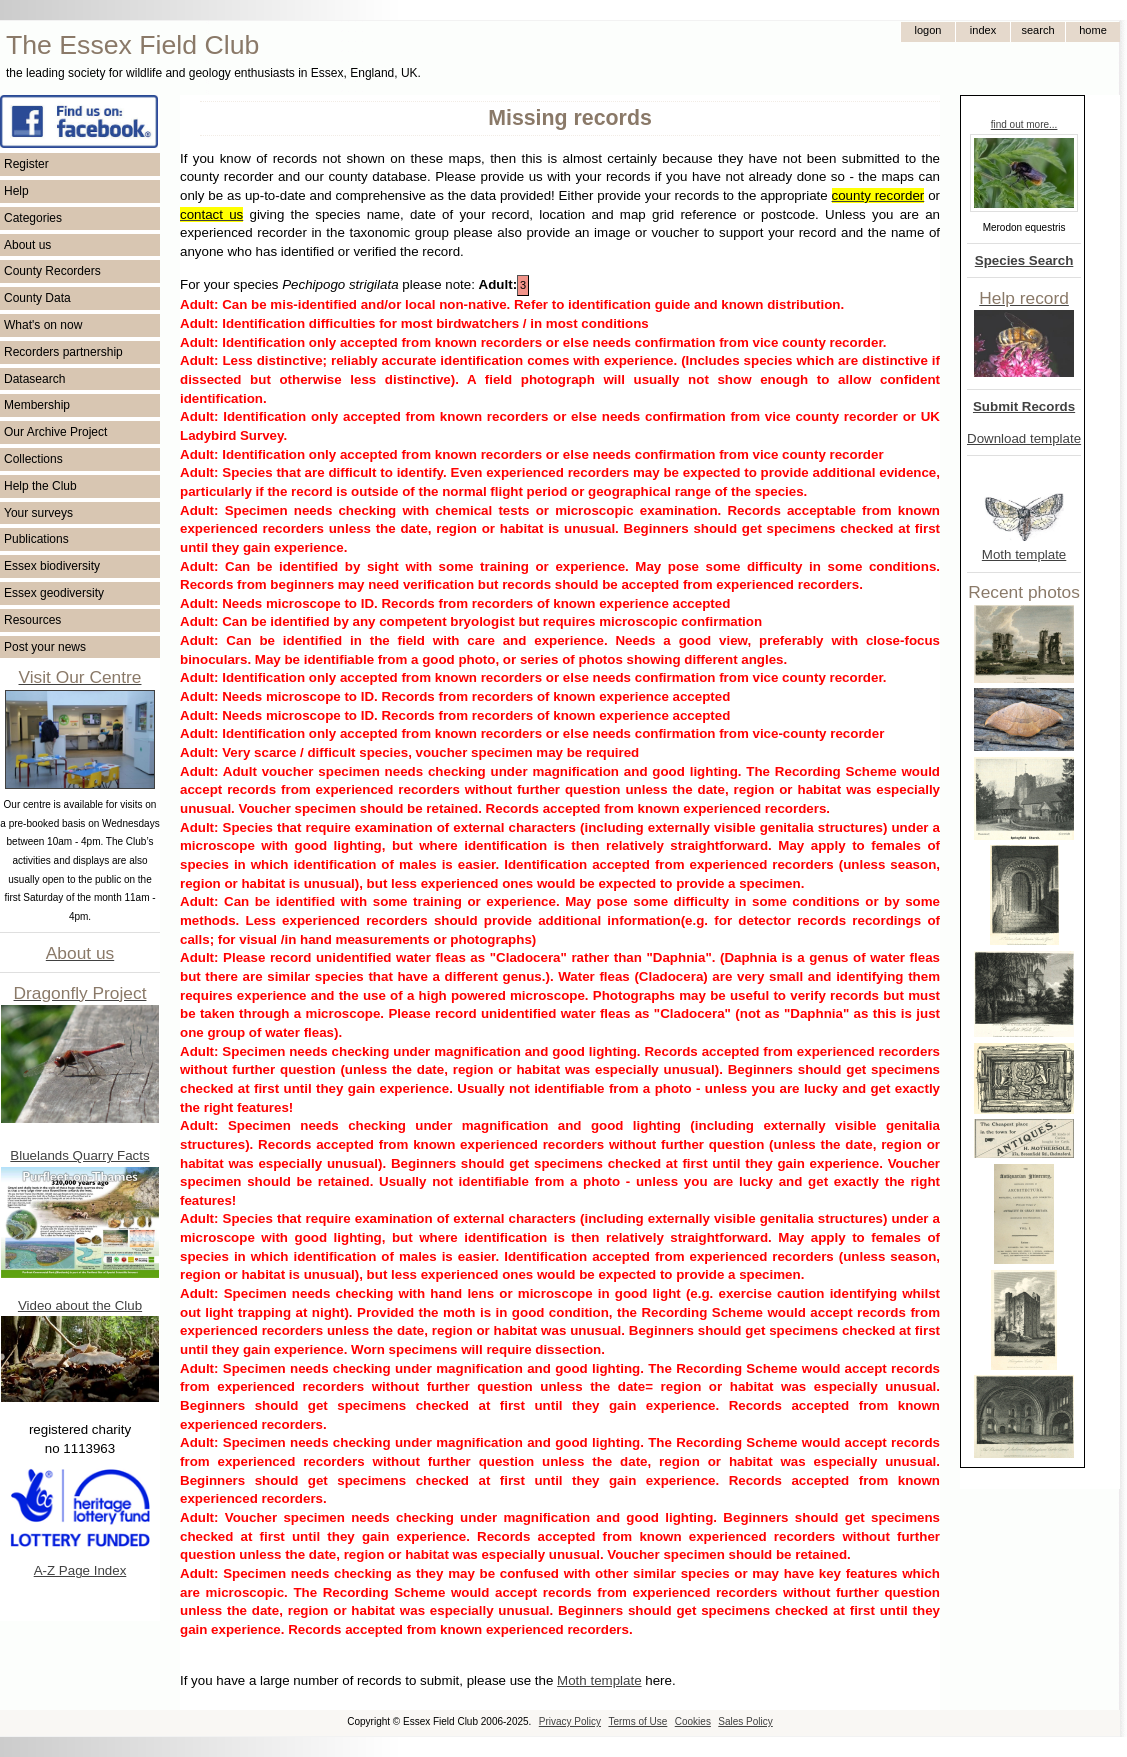  Describe the element at coordinates (16, 191) in the screenshot. I see `Help` at that location.